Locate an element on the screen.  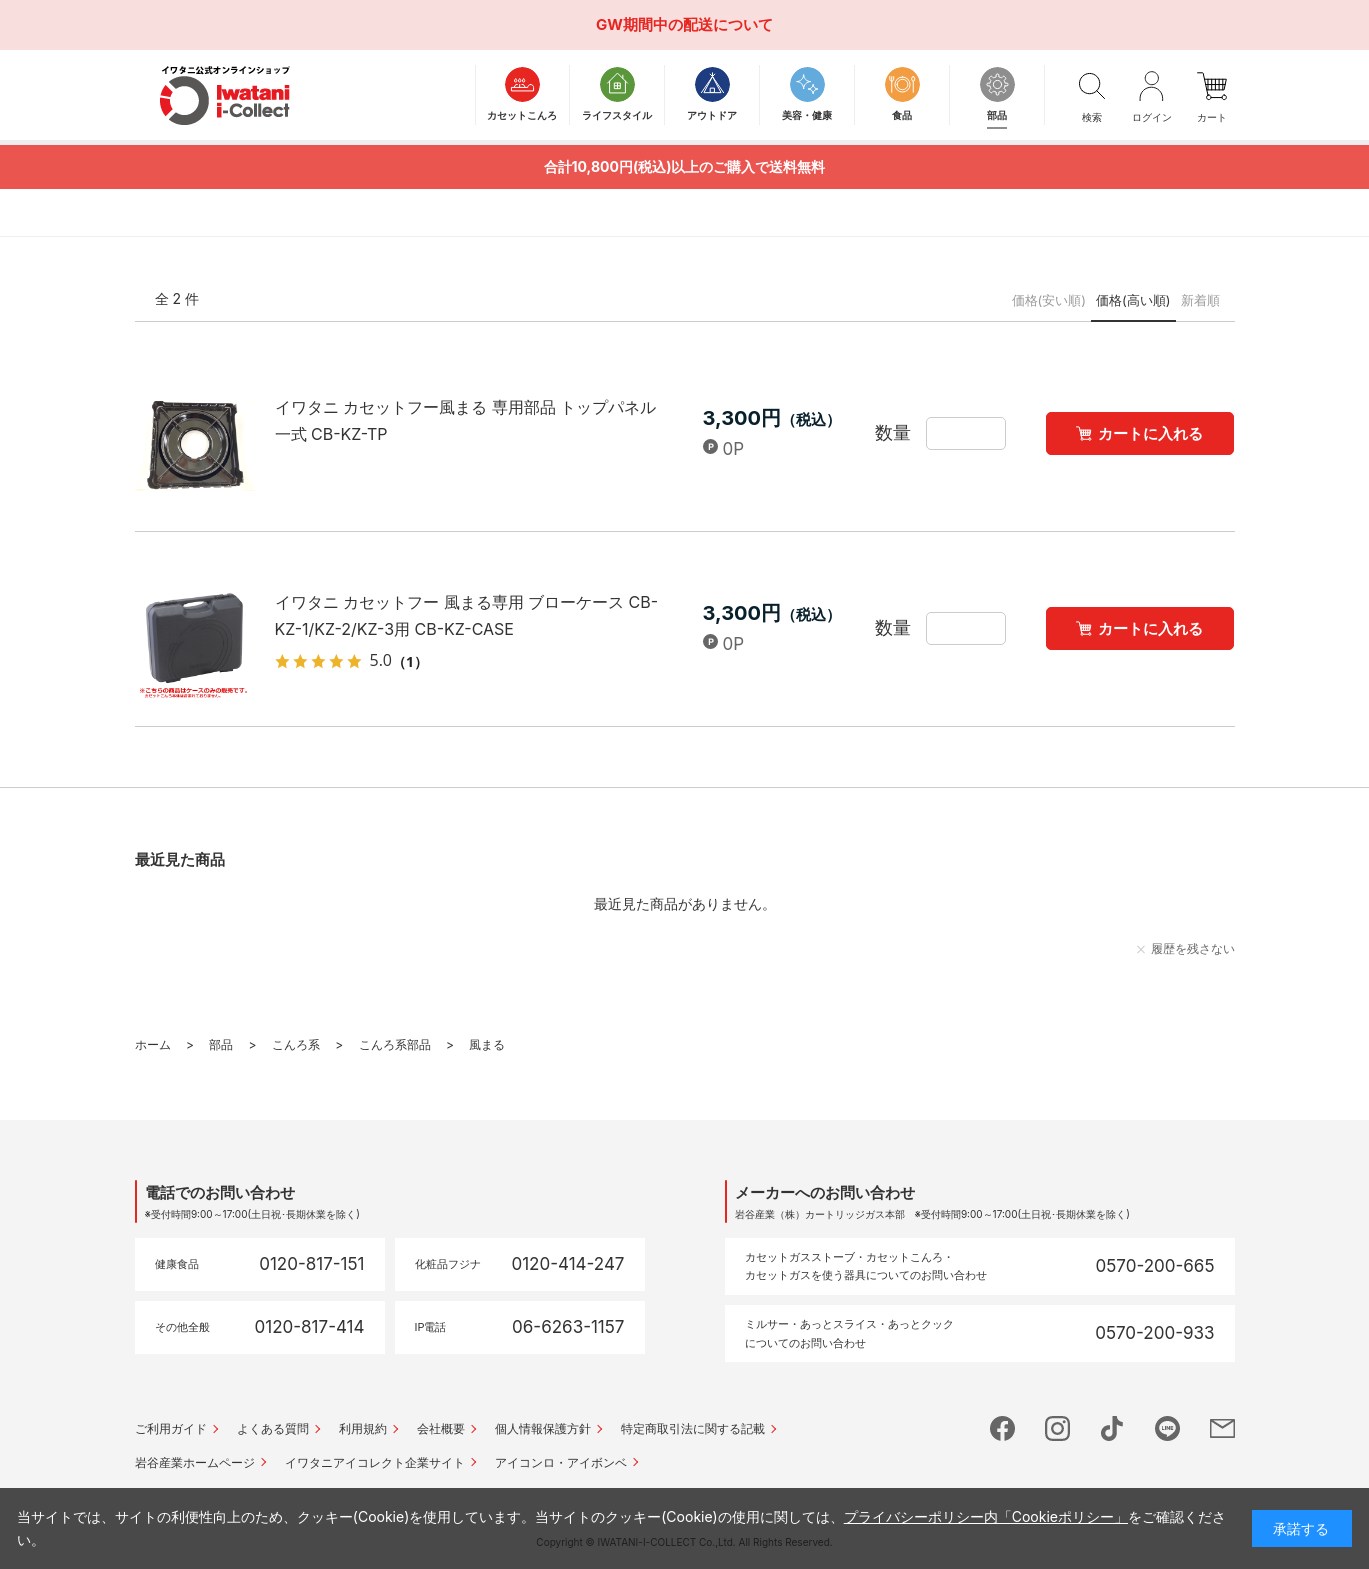
新着順 is located at coordinates (1200, 300).